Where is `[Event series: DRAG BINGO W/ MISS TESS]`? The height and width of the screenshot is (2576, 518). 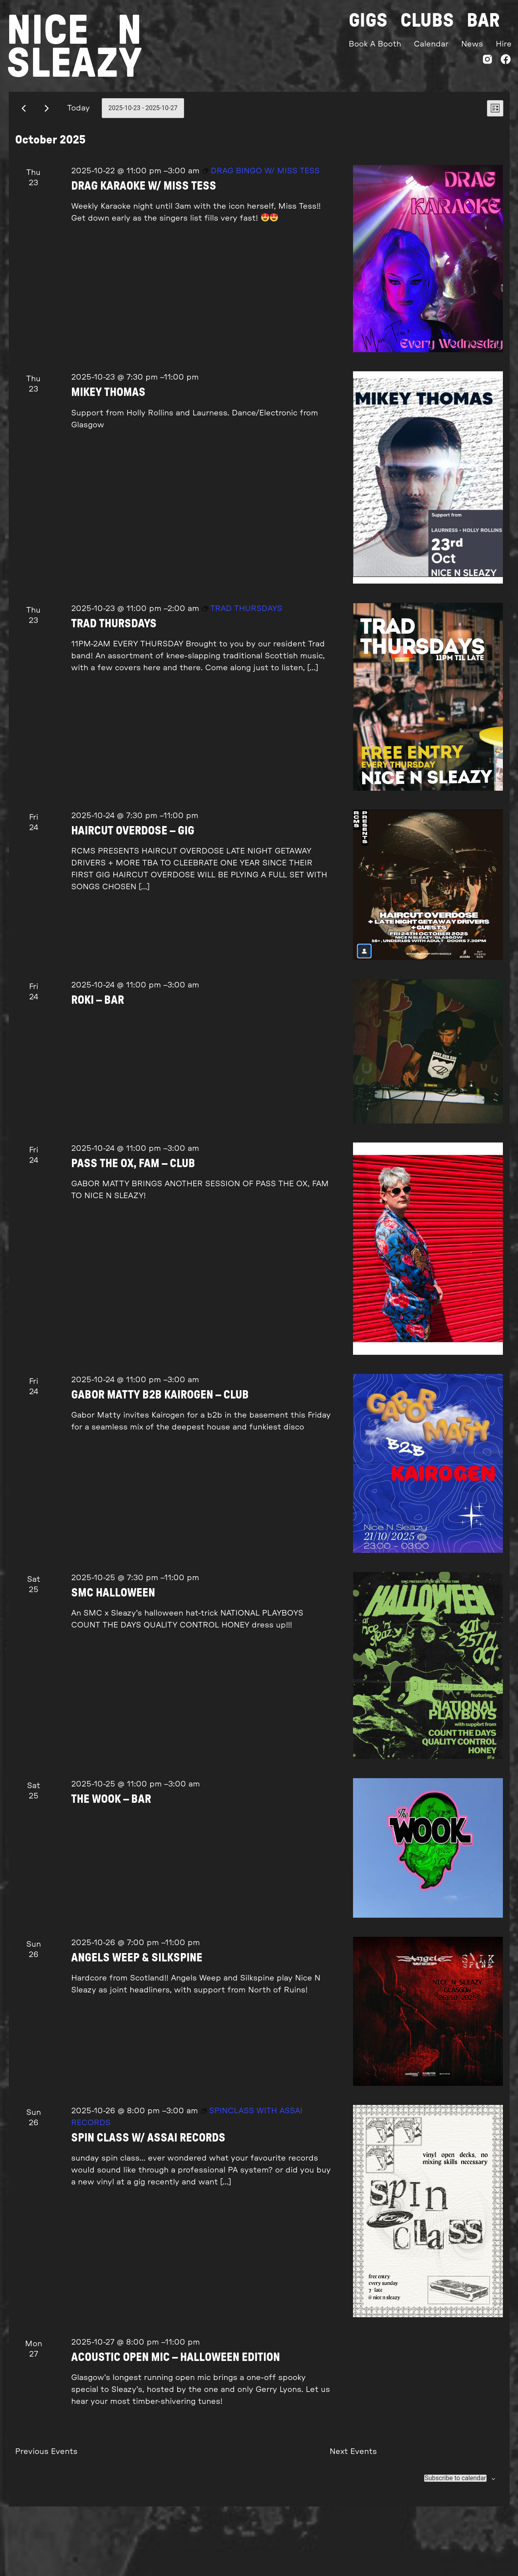 [Event series: DRAG BINGO W/ MISS TESS] is located at coordinates (261, 228).